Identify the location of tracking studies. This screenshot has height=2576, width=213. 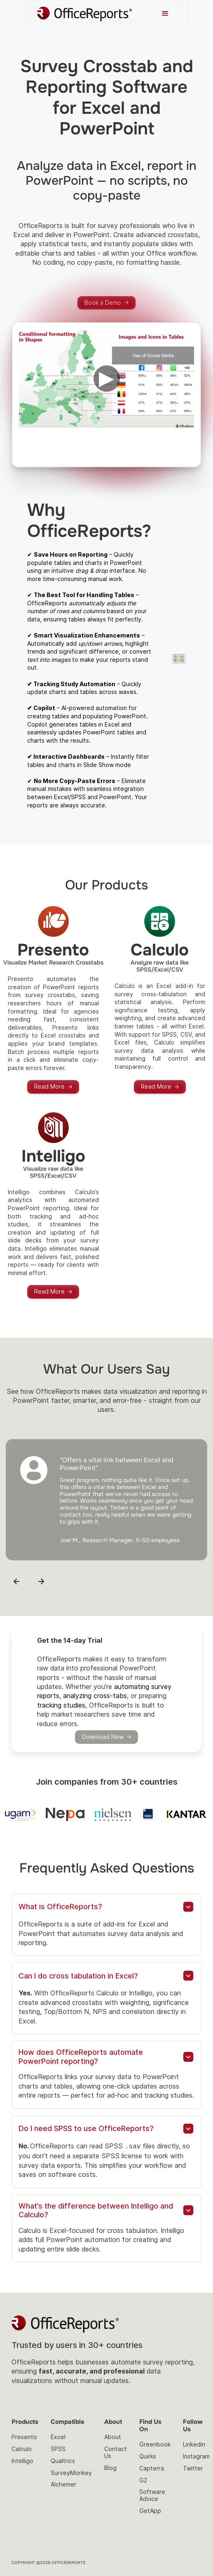
(61, 1705).